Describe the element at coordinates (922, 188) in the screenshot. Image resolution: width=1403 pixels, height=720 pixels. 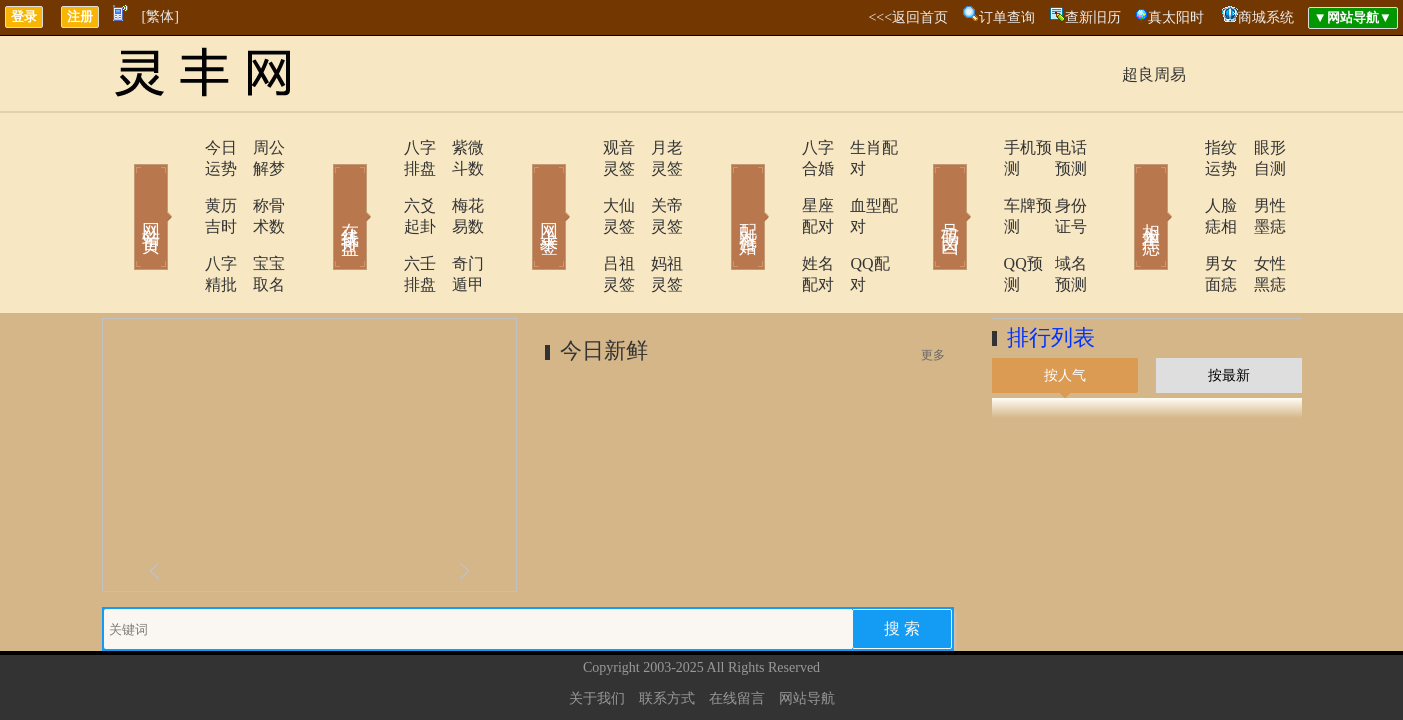
I see `号码吉凶` at that location.